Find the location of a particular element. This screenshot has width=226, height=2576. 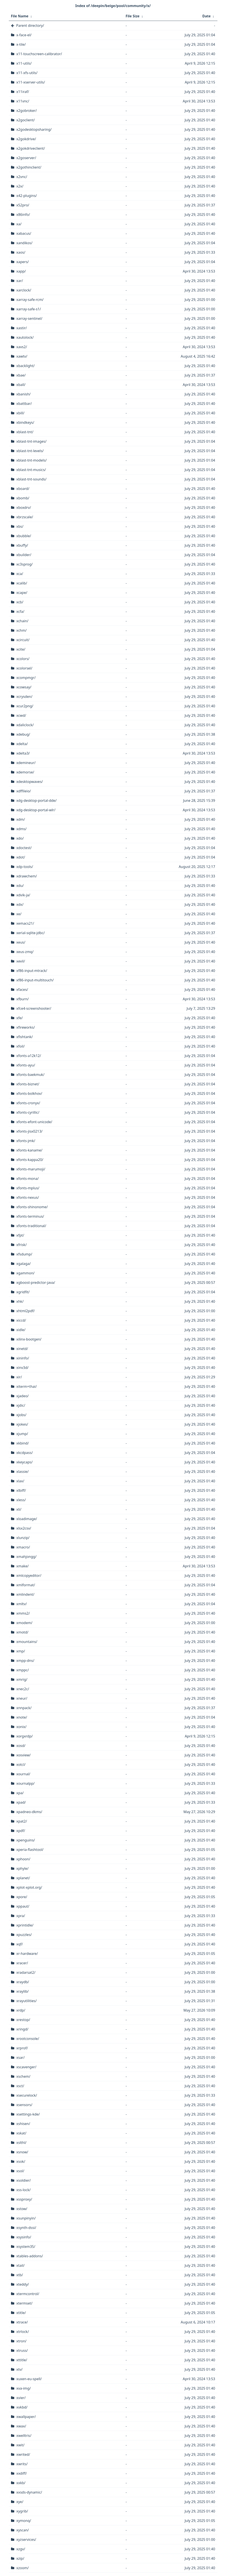

xsol/ is located at coordinates (20, 2170).